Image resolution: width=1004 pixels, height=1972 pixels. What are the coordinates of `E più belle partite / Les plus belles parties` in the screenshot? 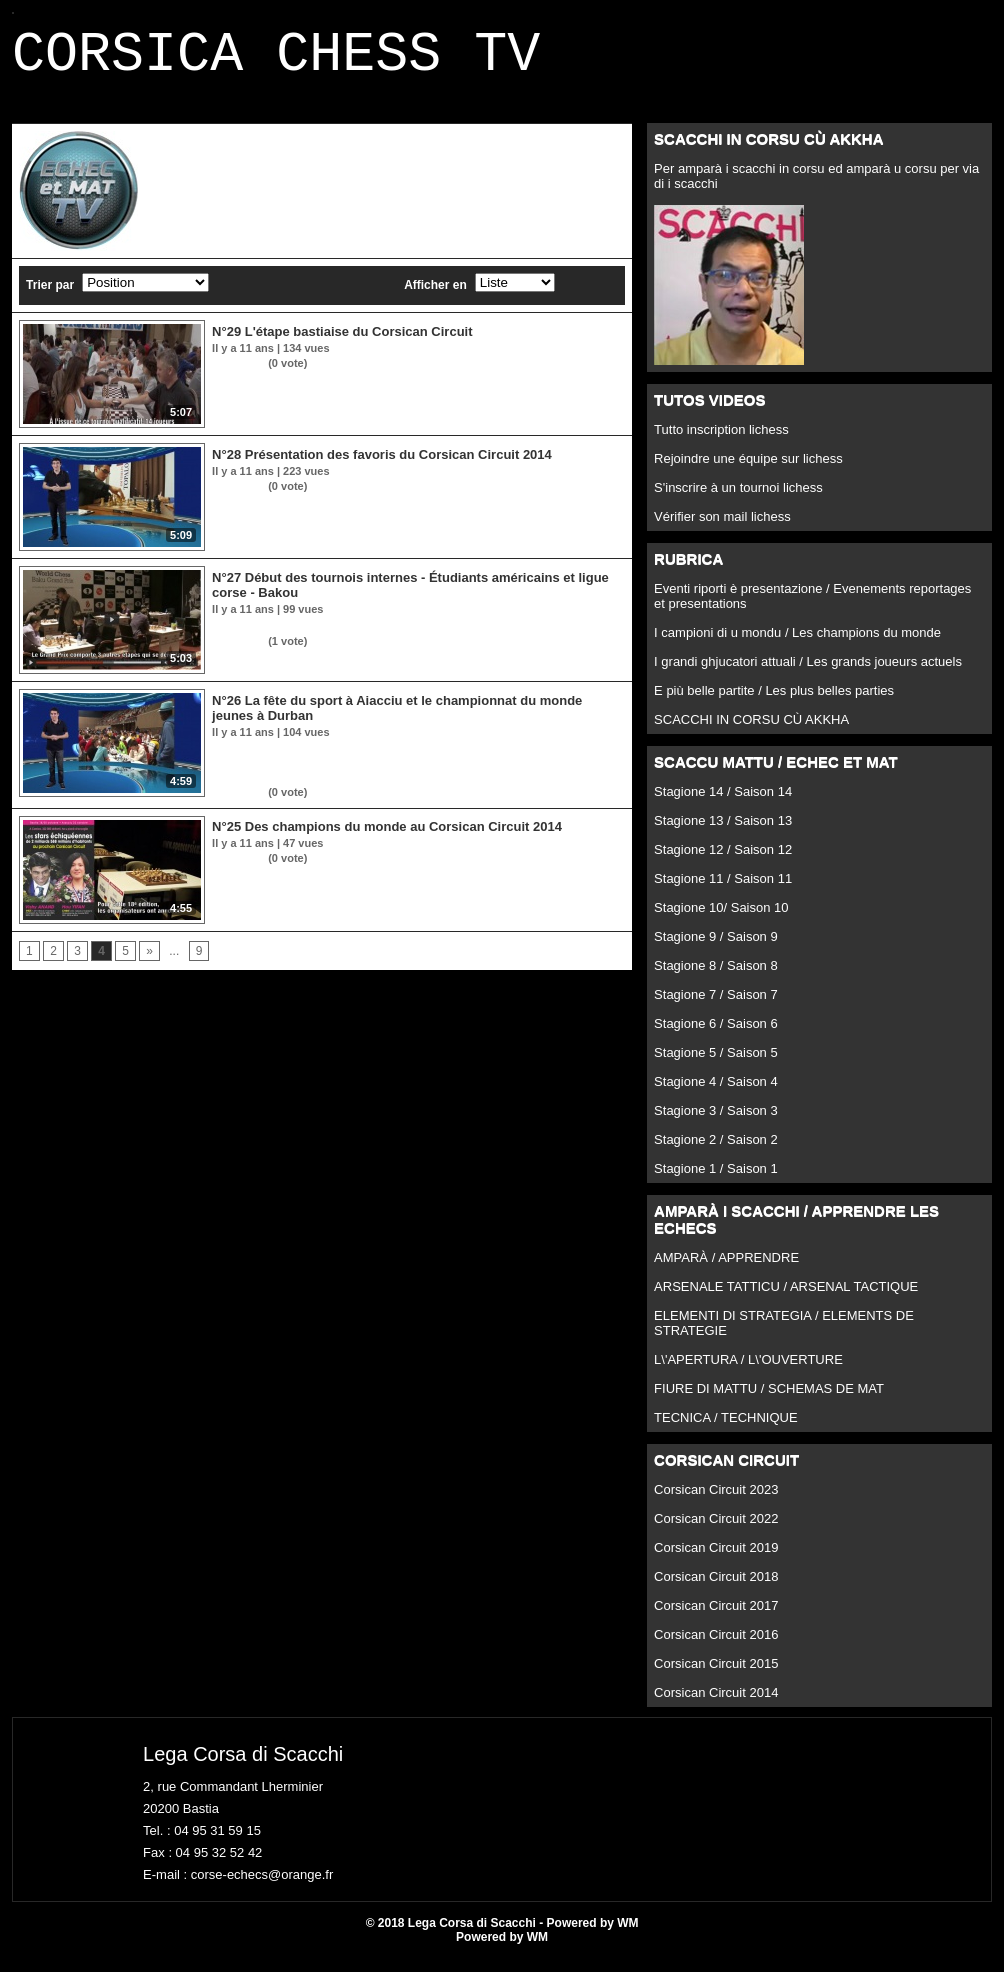 It's located at (774, 702).